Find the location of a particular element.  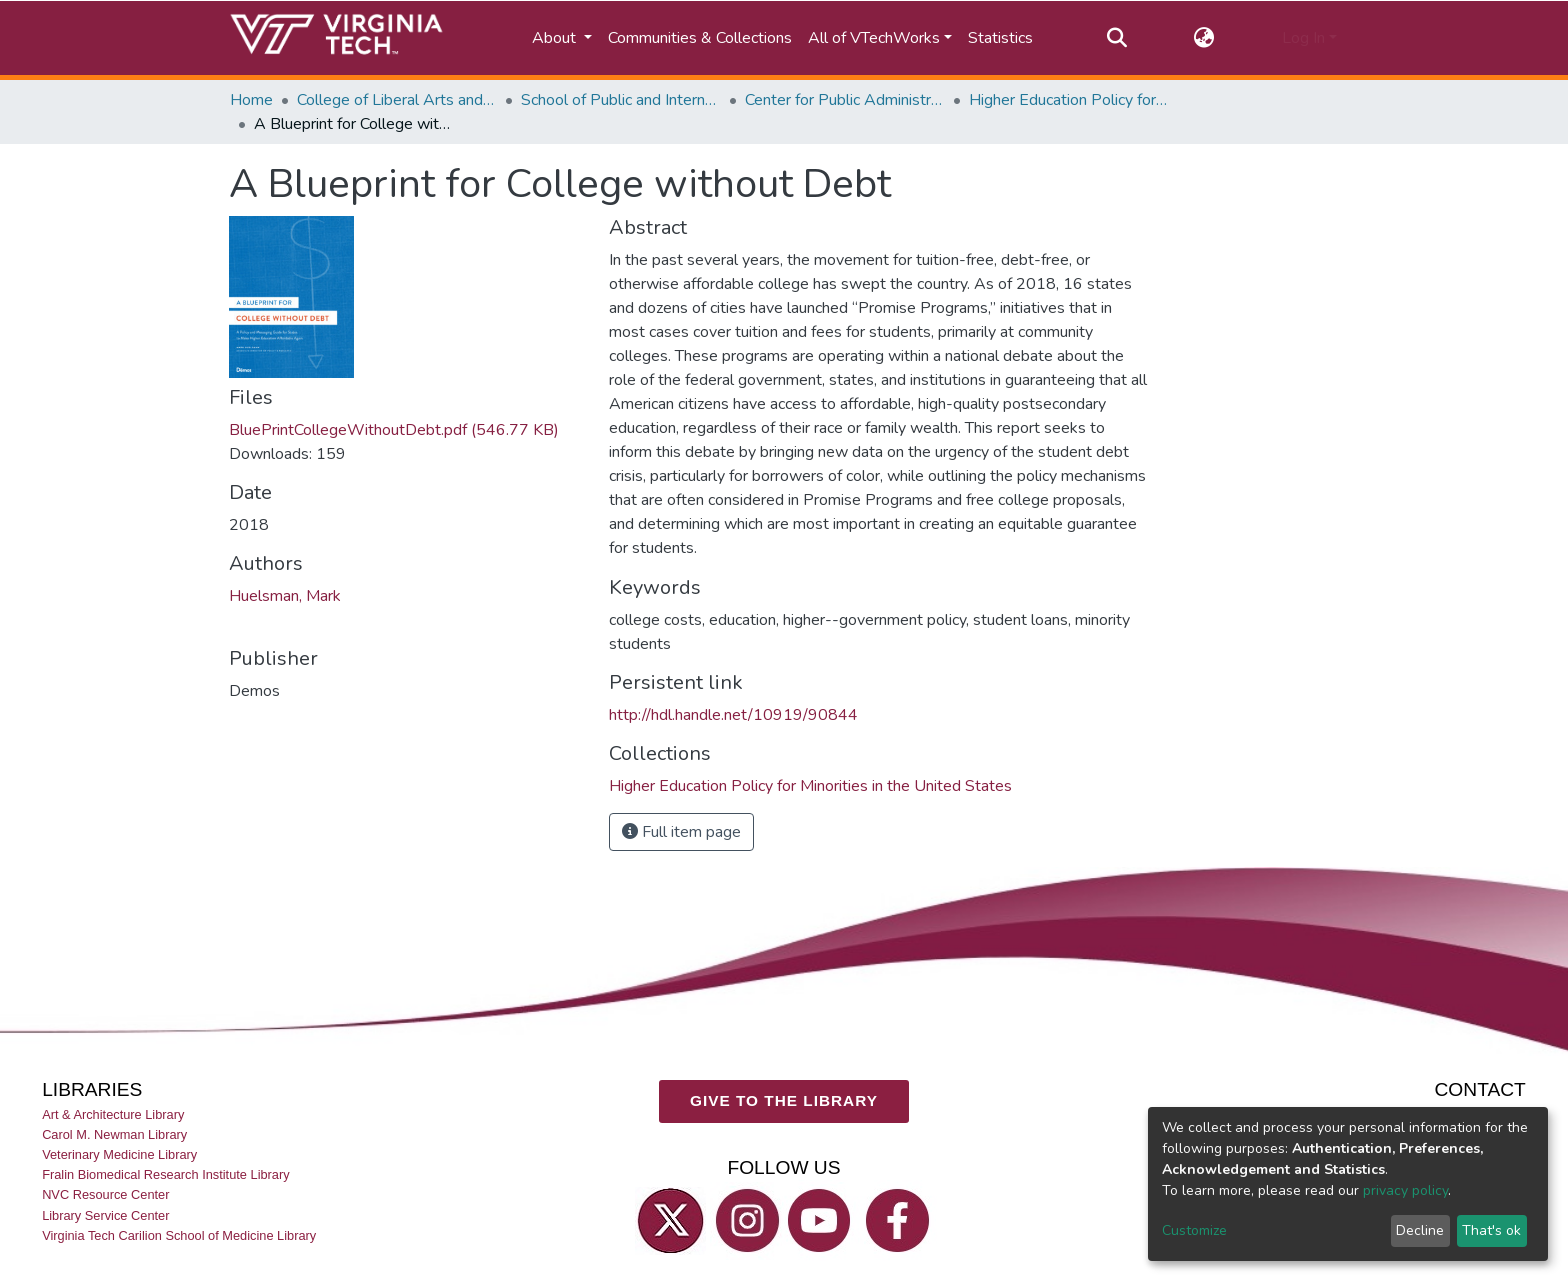

Huelsman, Mark is located at coordinates (285, 596).